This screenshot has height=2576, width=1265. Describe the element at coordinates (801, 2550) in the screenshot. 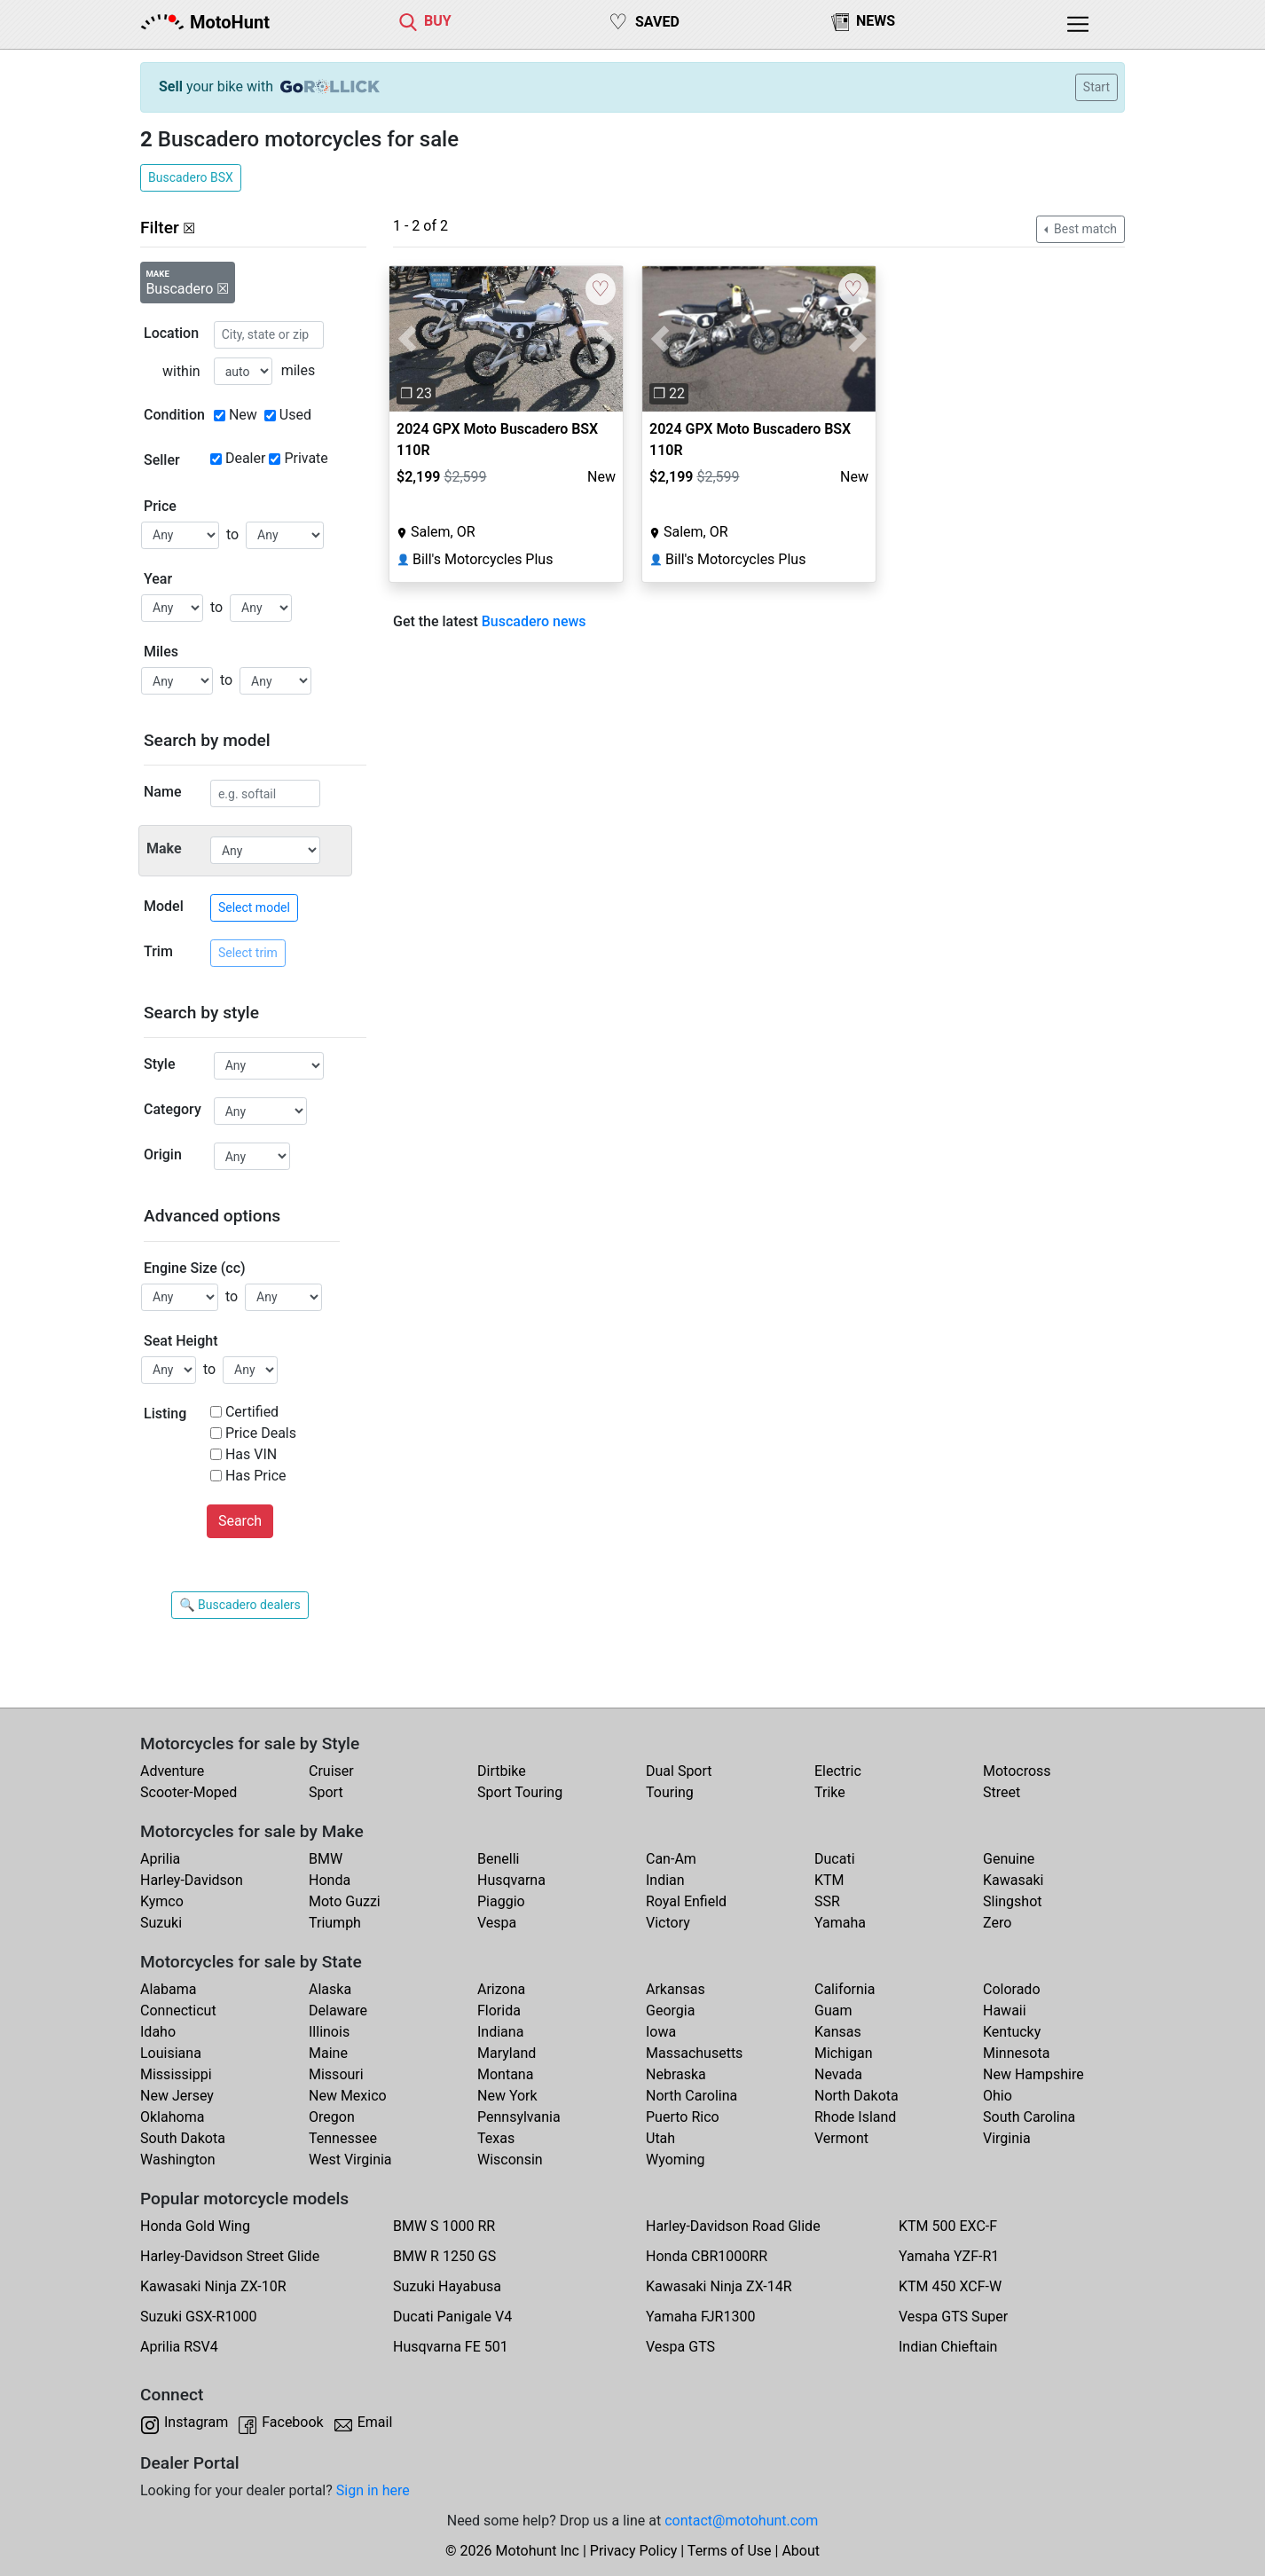

I see `About` at that location.